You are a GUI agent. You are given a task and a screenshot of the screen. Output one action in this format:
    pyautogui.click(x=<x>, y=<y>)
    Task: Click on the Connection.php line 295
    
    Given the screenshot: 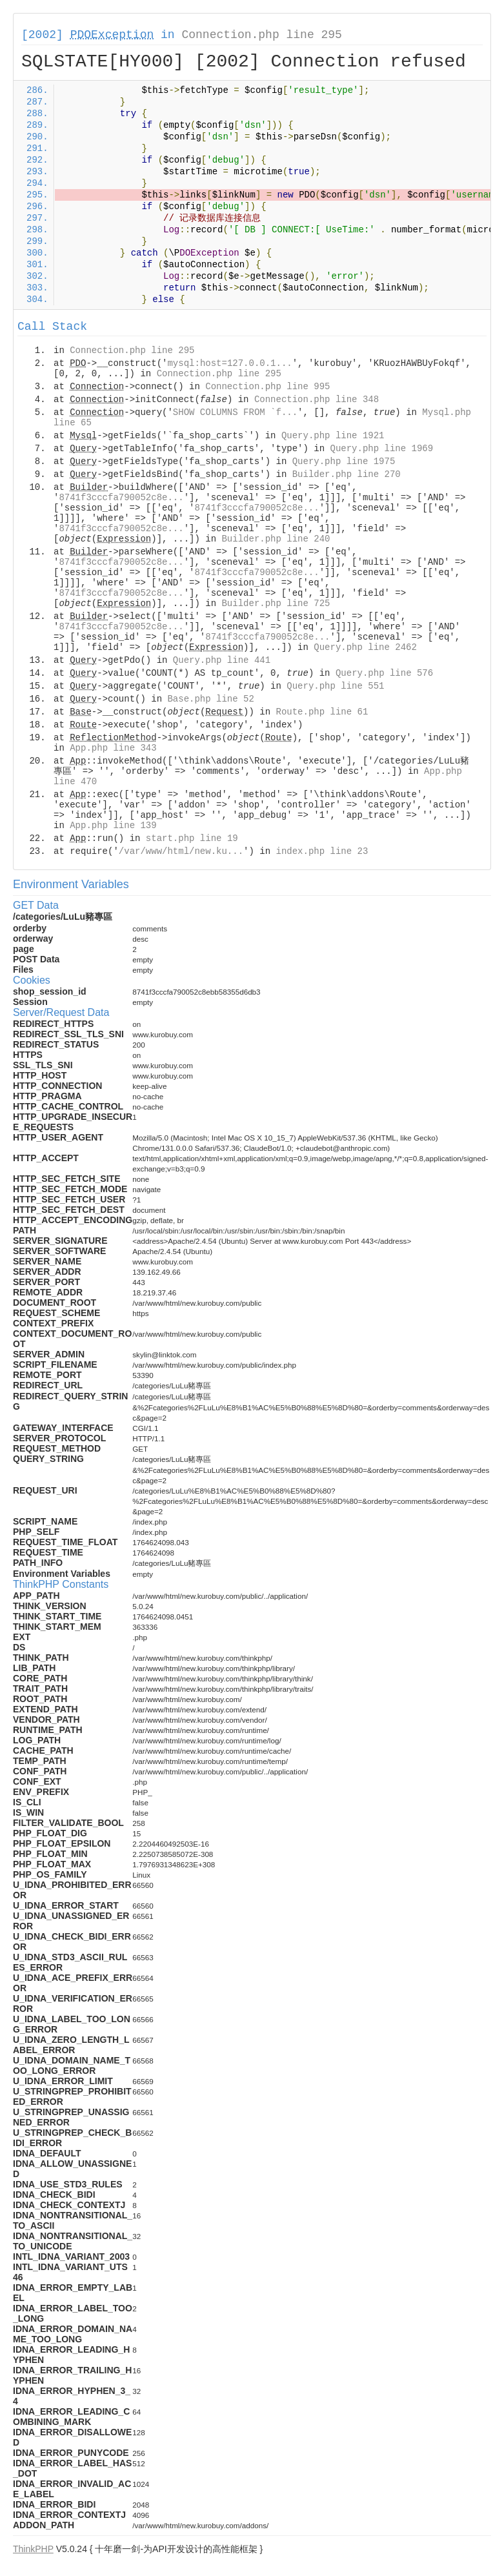 What is the action you would take?
    pyautogui.click(x=261, y=34)
    